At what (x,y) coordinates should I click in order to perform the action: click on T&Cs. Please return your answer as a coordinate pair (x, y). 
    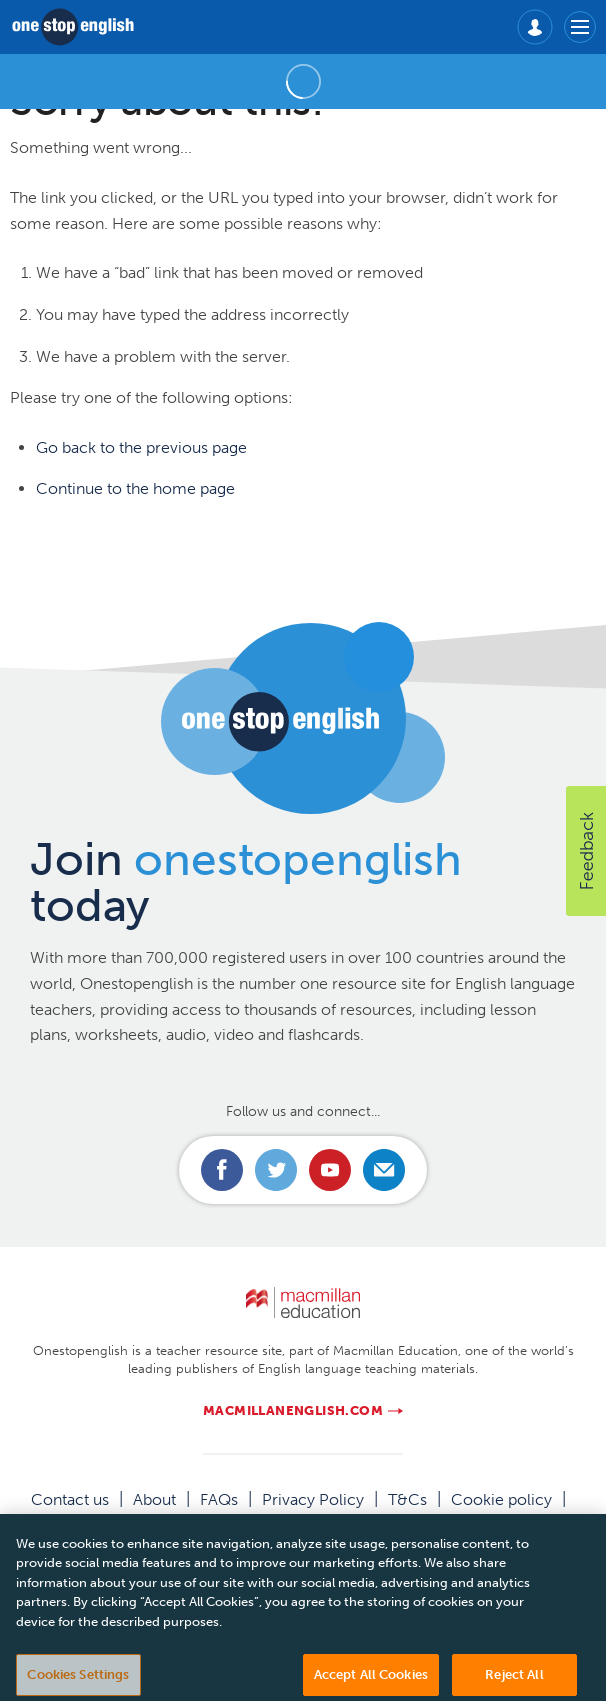
    Looking at the image, I should click on (407, 1499).